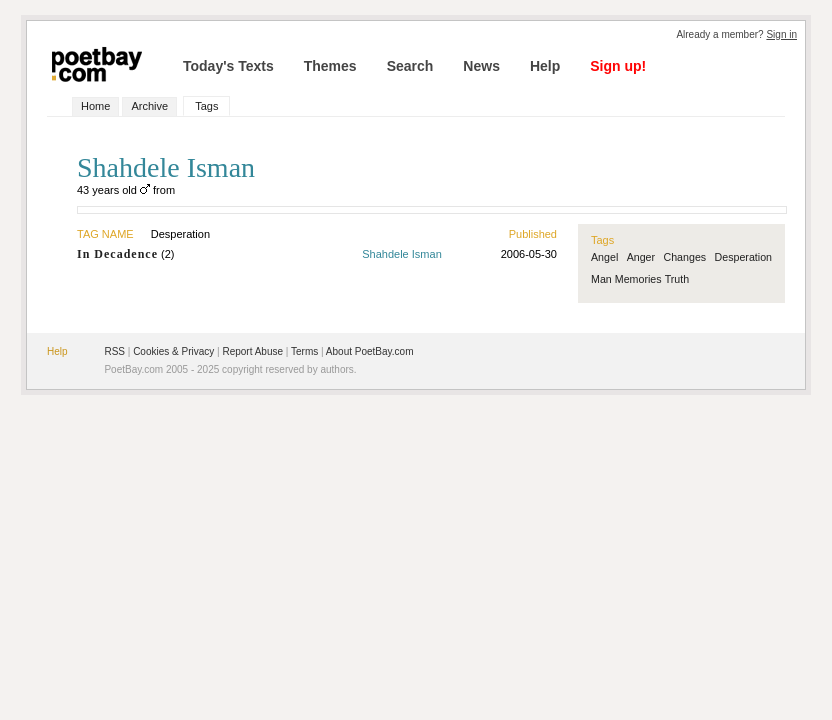  What do you see at coordinates (604, 257) in the screenshot?
I see `Angel` at bounding box center [604, 257].